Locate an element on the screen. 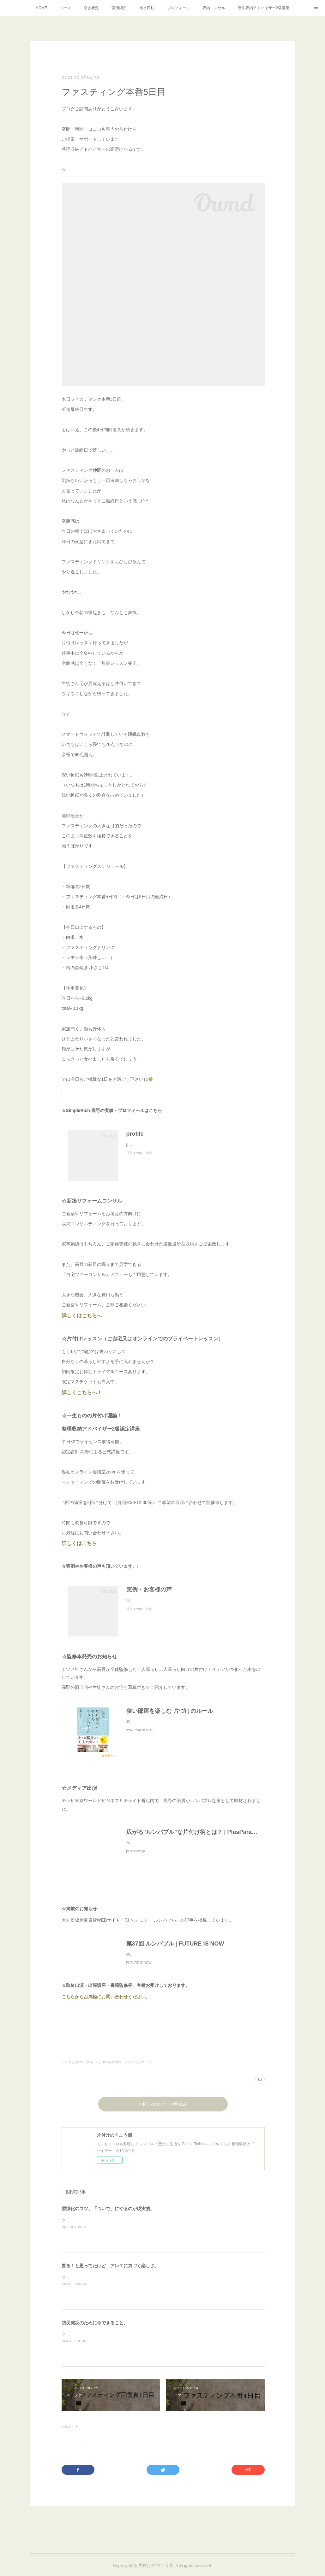 Image resolution: width=325 pixels, height=2576 pixels. 実例紹介 is located at coordinates (119, 8).